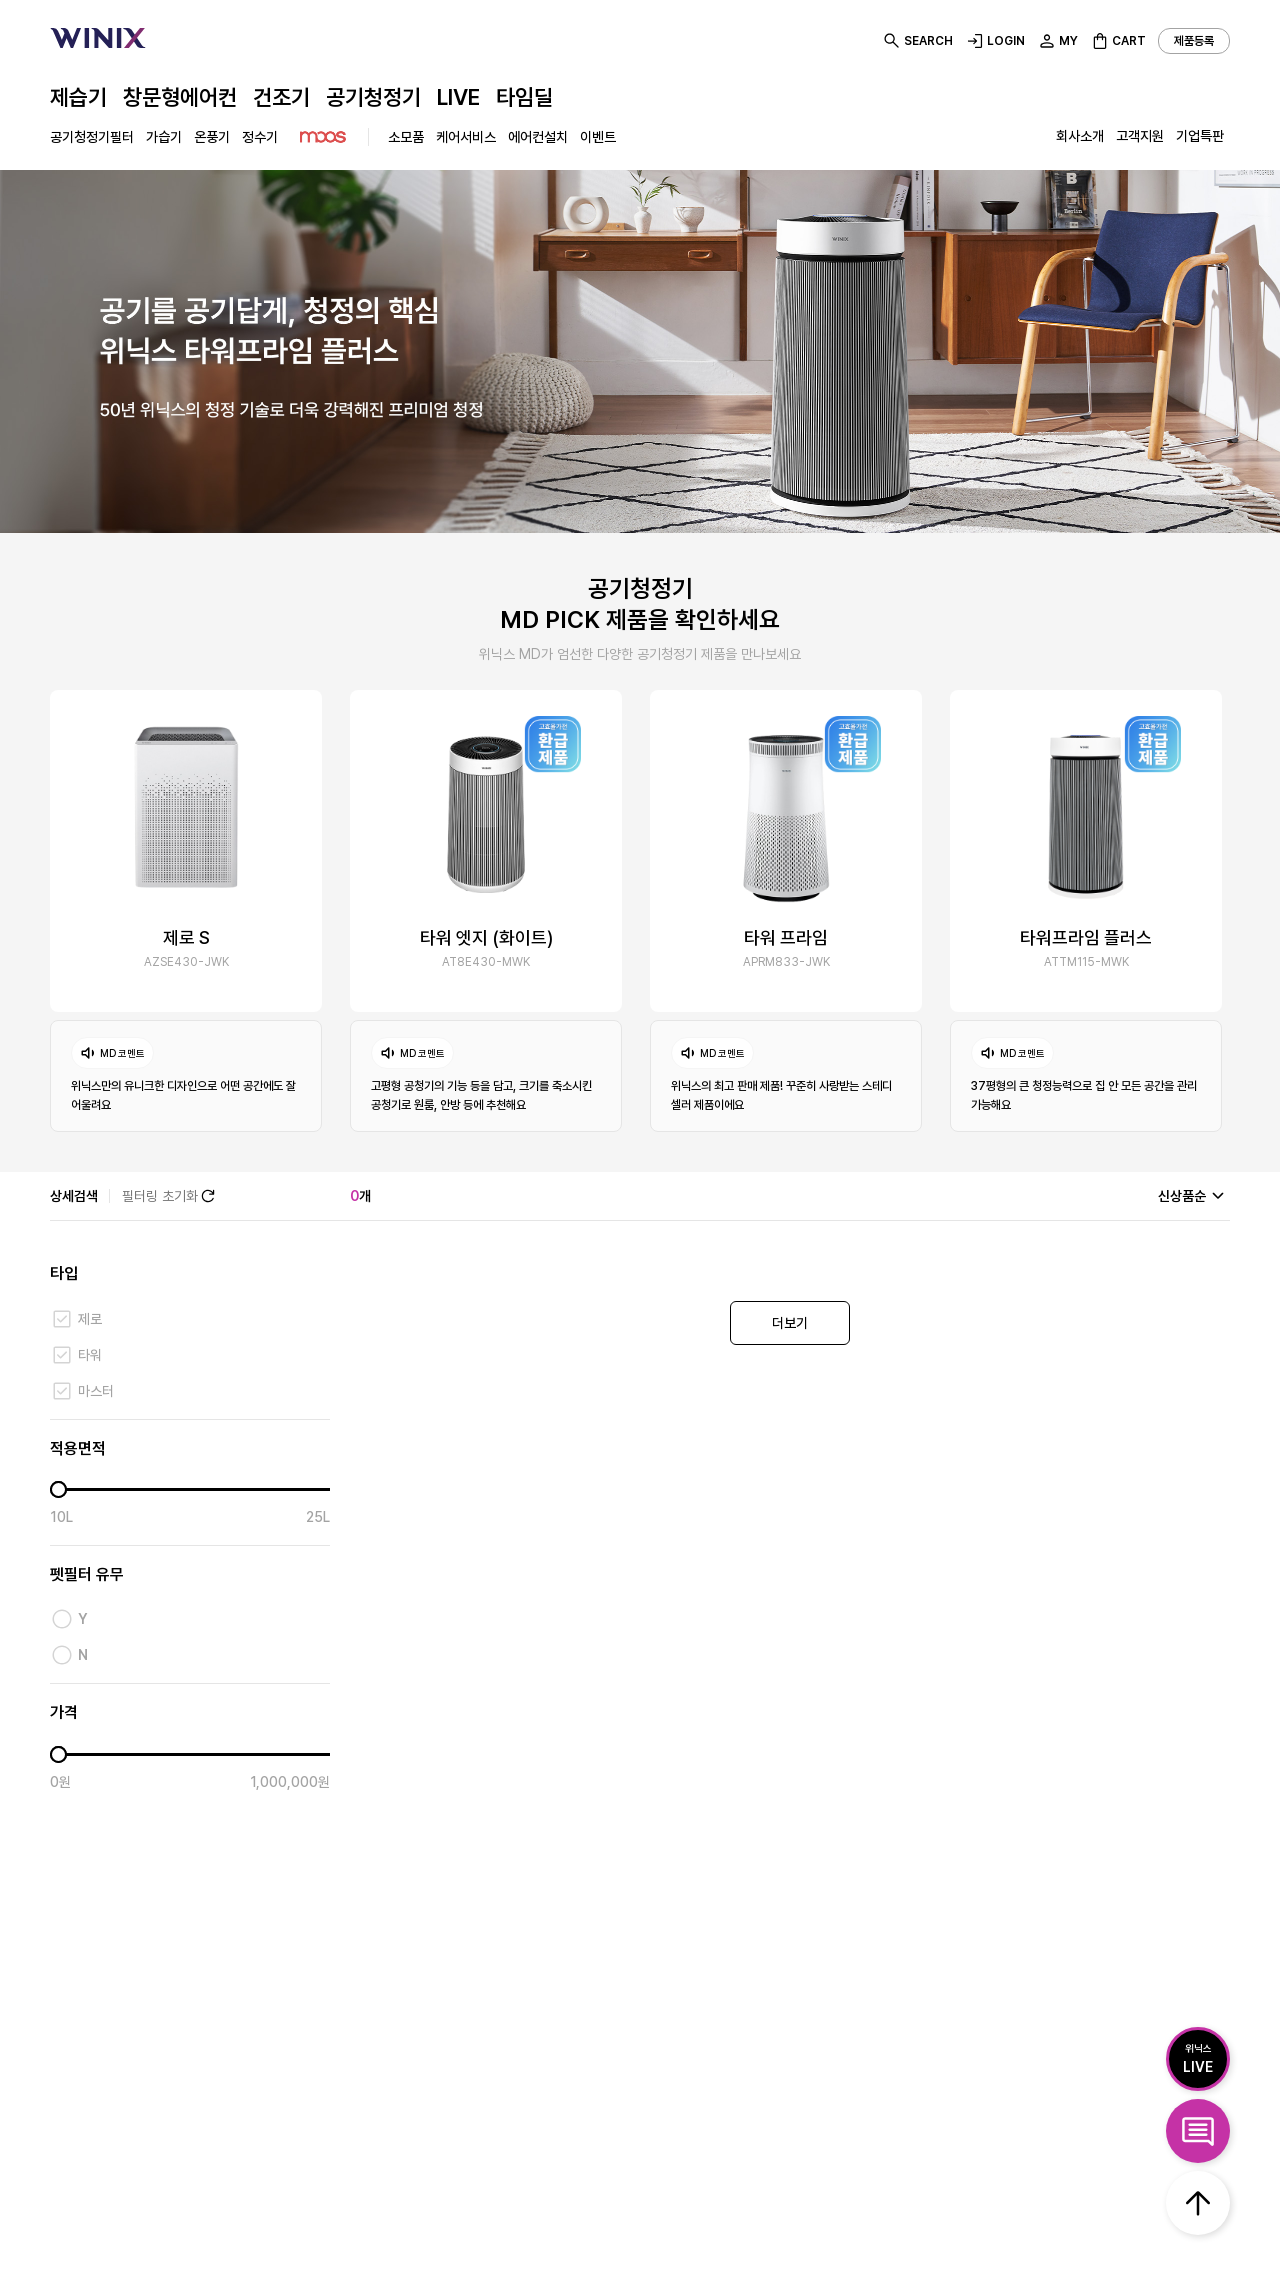  I want to click on 공기청정기필터, so click(92, 137).